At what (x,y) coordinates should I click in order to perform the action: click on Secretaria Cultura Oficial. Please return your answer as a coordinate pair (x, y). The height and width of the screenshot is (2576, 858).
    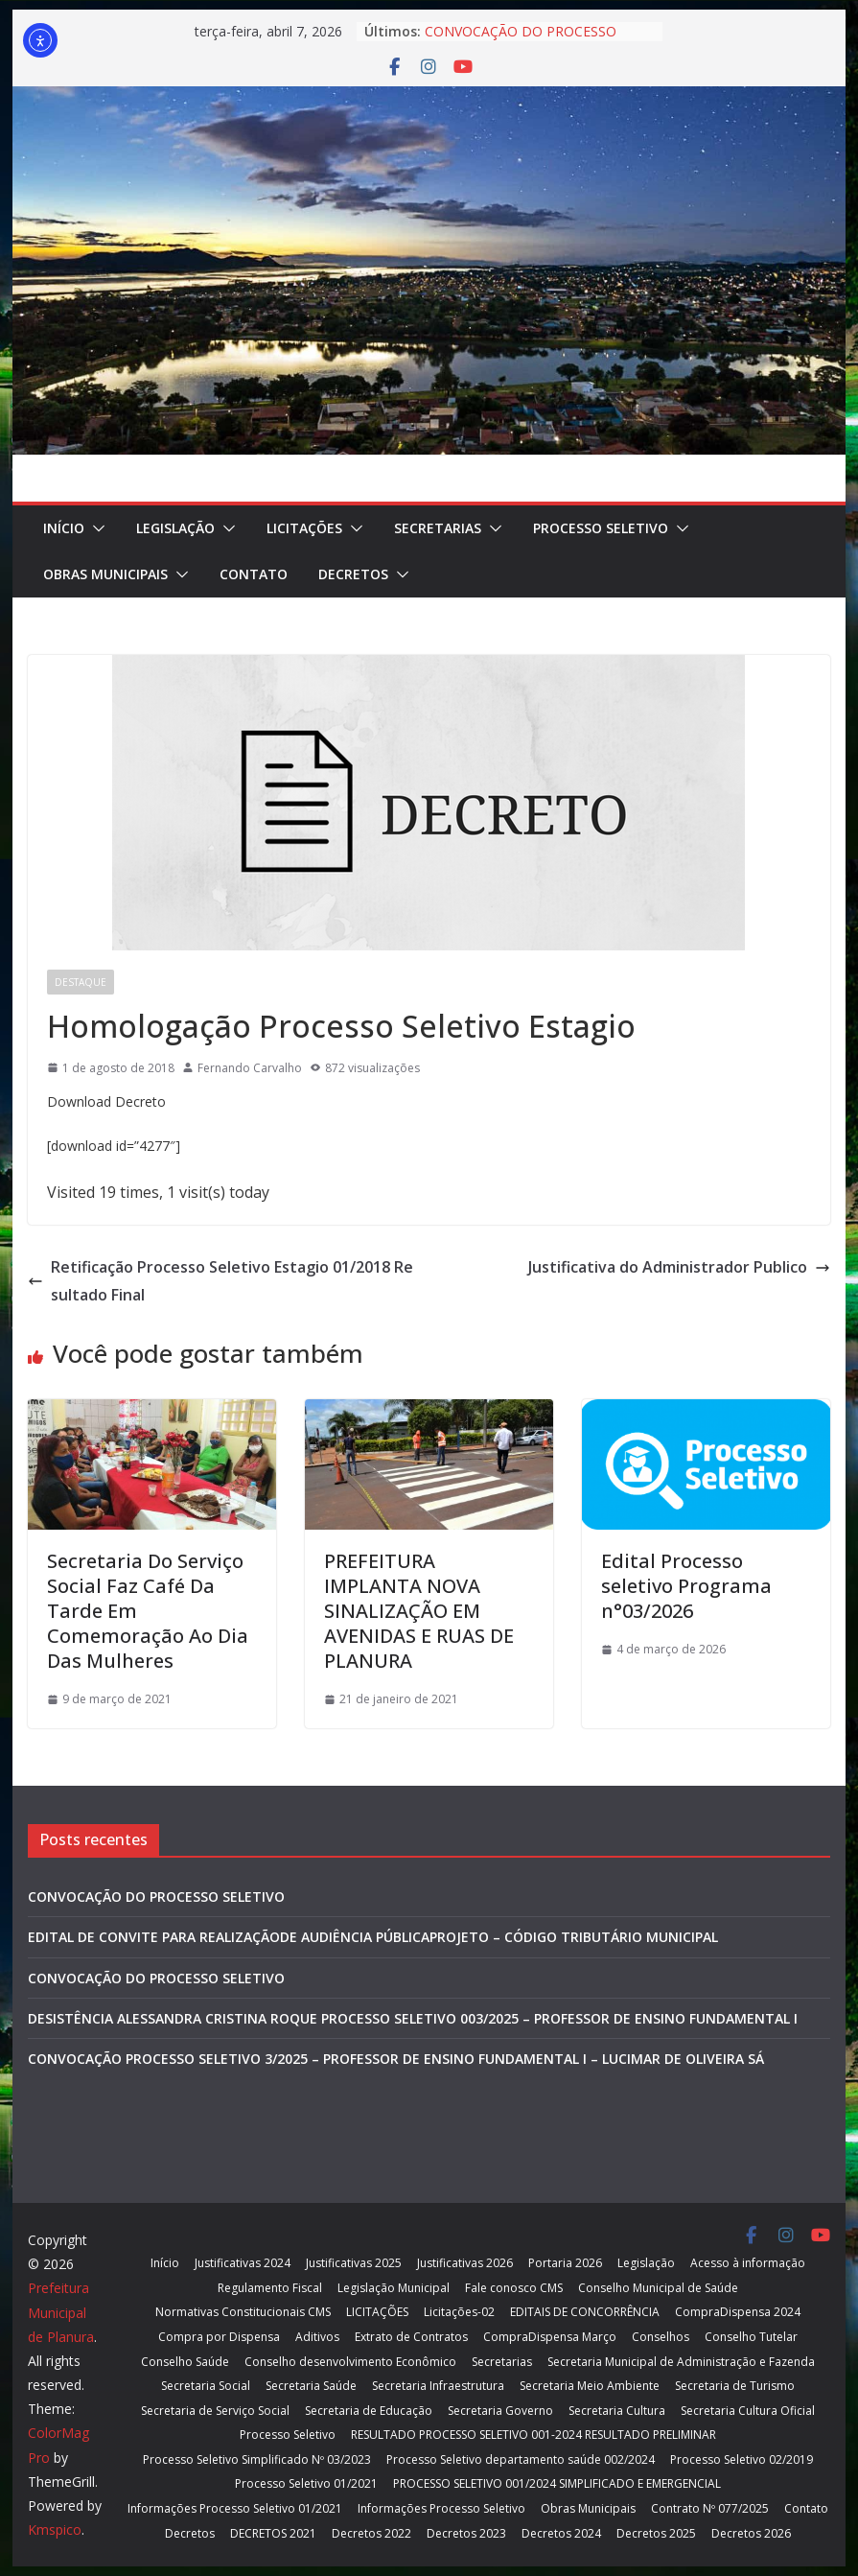
    Looking at the image, I should click on (748, 2410).